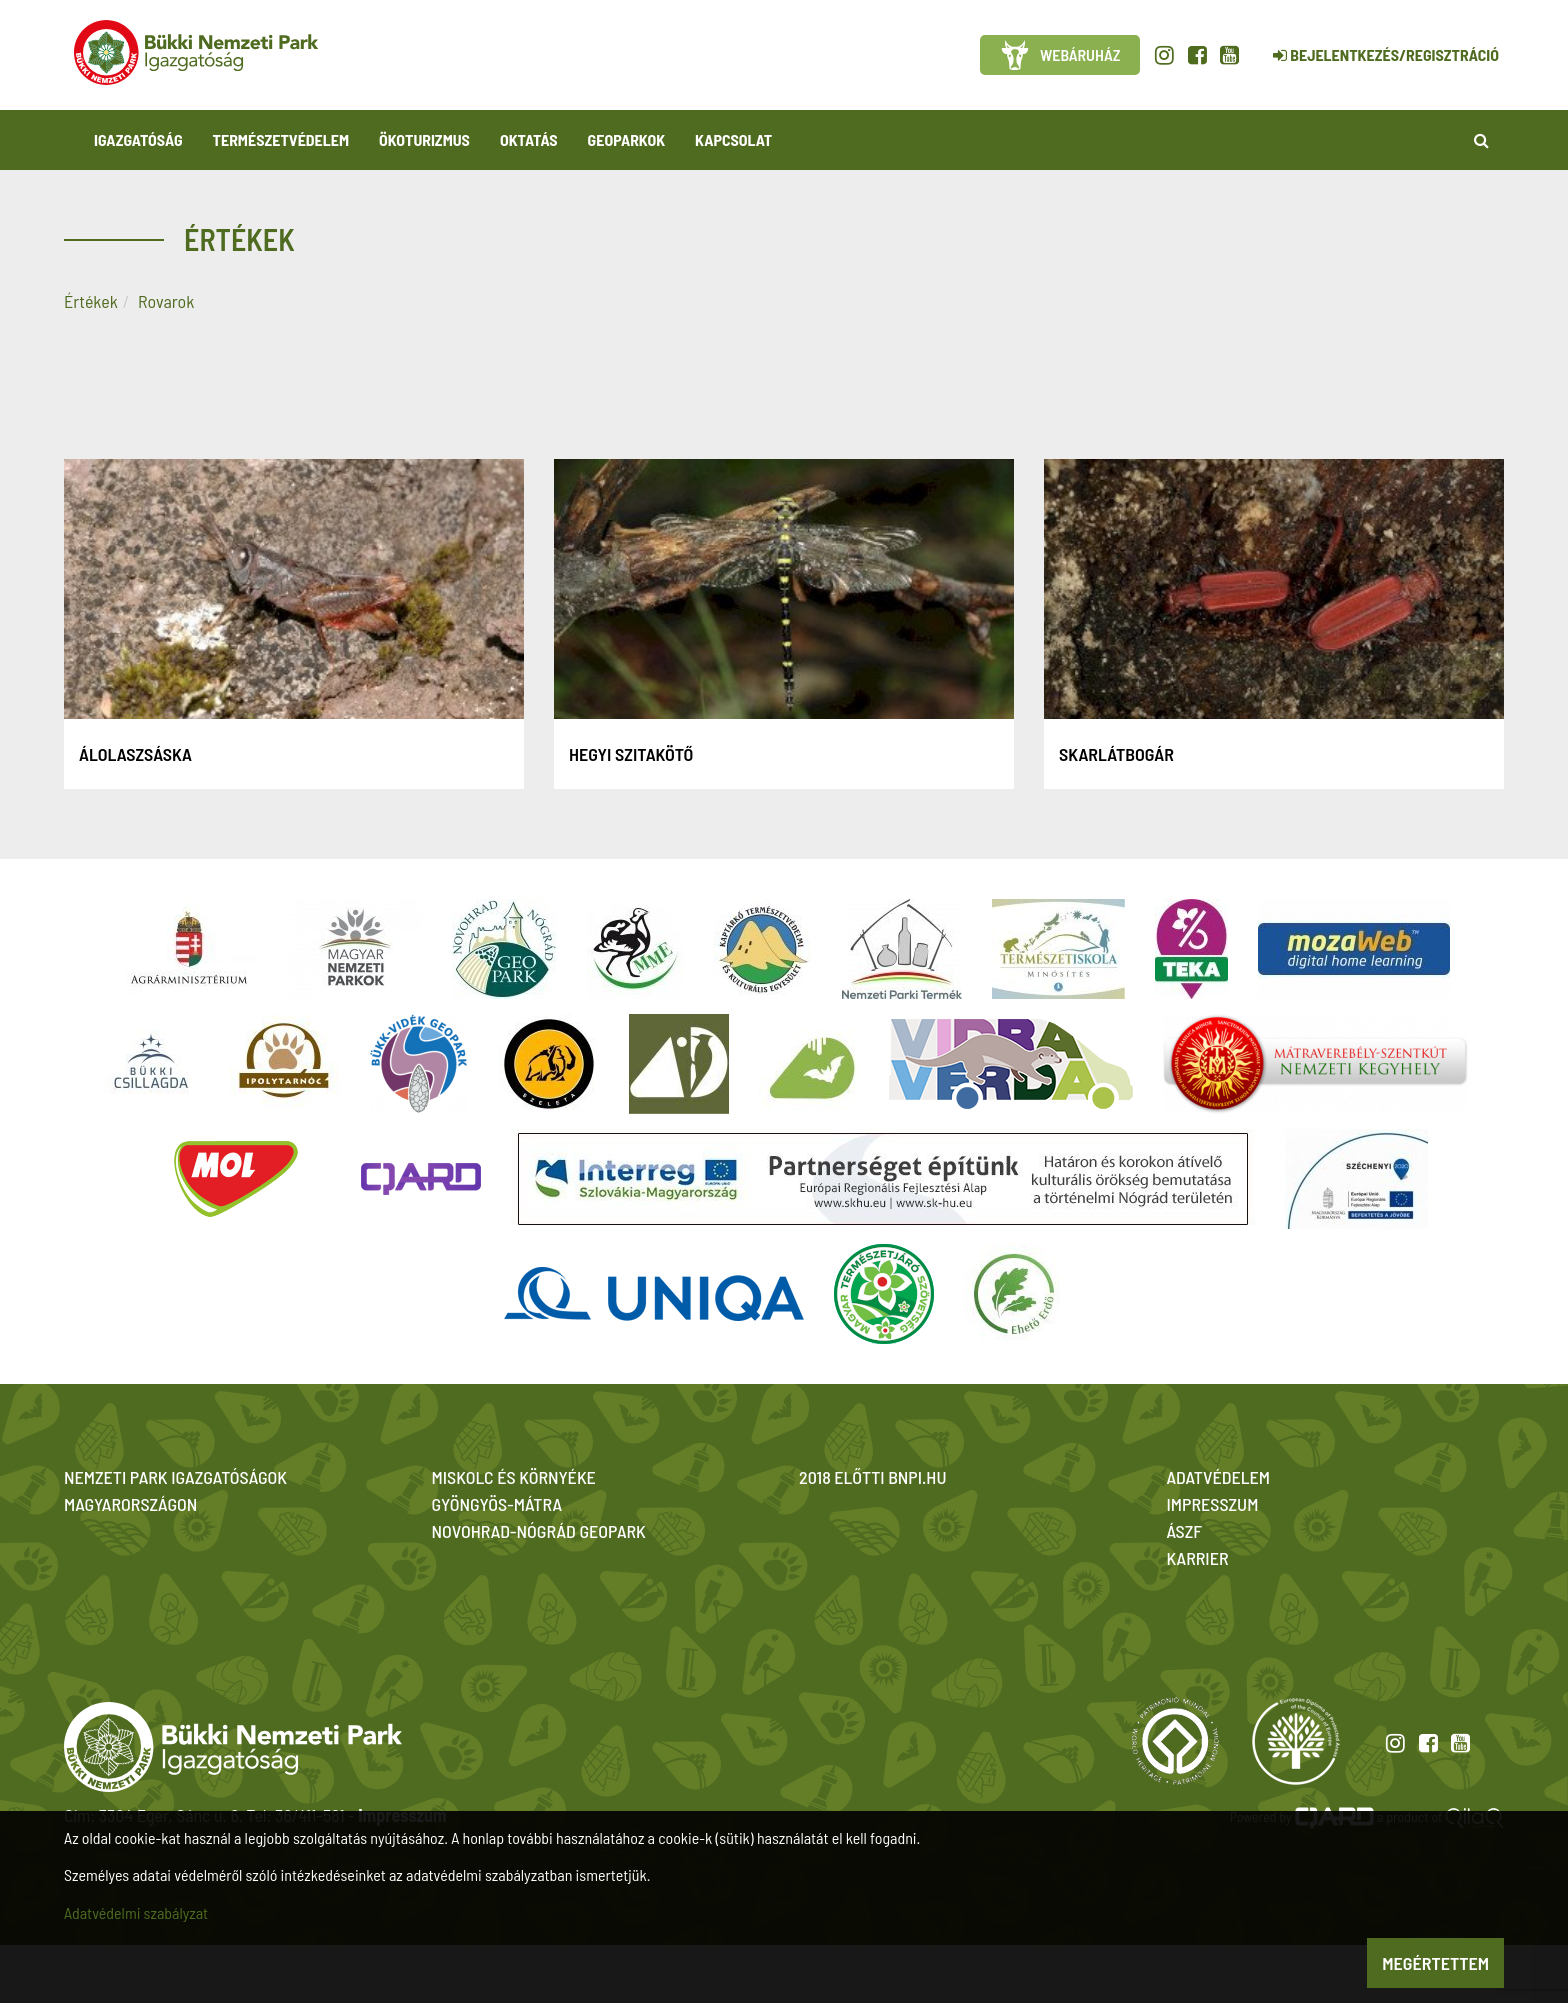 The image size is (1568, 2003). Describe the element at coordinates (91, 301) in the screenshot. I see `Értékek` at that location.